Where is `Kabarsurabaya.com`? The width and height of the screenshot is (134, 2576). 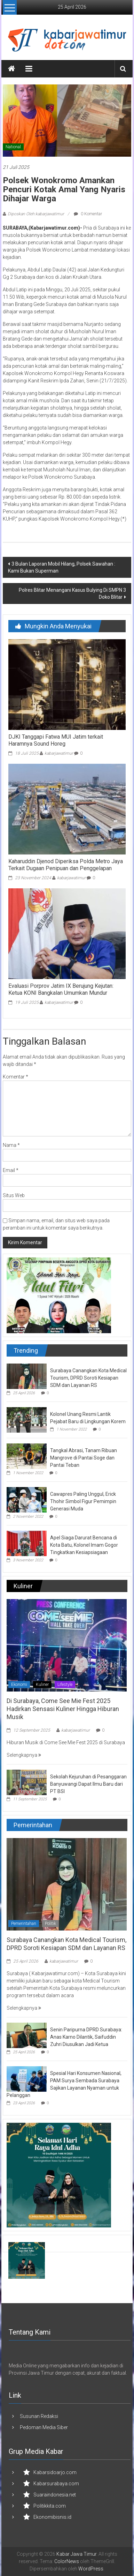 Kabarsurabaya.com is located at coordinates (56, 2483).